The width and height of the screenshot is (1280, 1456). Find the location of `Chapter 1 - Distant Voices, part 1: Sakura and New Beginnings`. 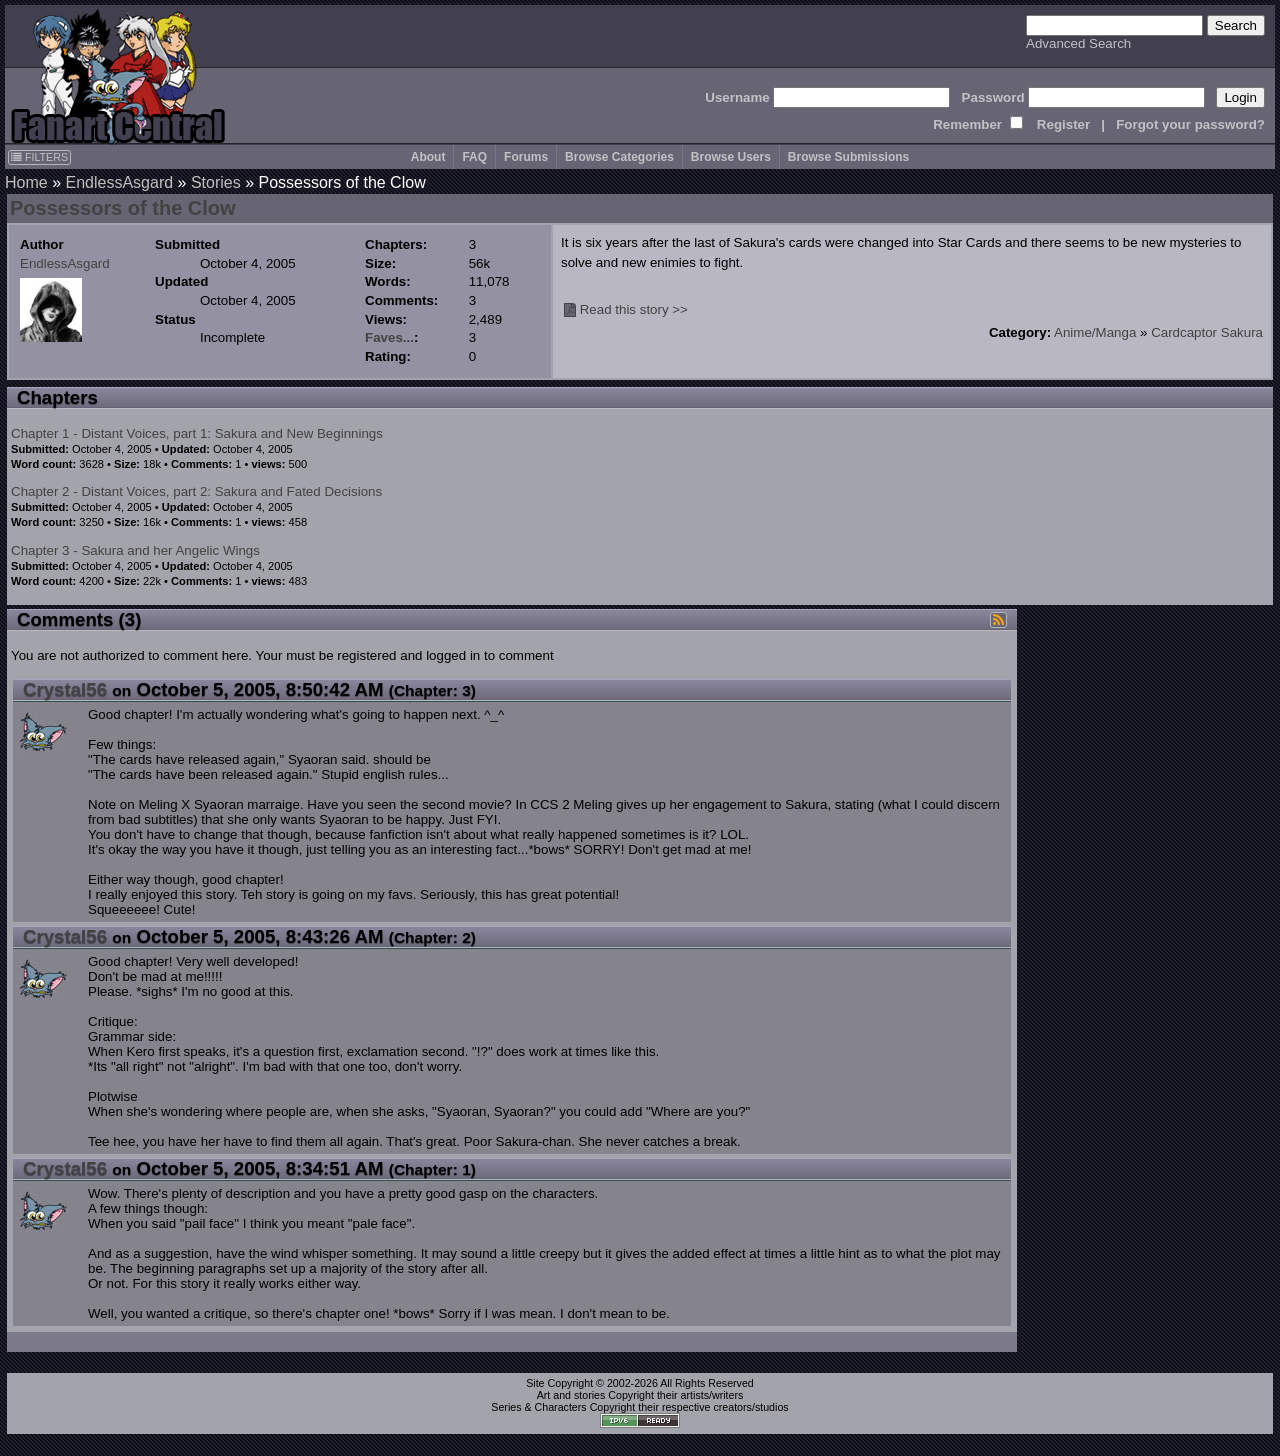

Chapter 1 - Distant Voices, part 1: Sakura and New Beginnings is located at coordinates (197, 433).